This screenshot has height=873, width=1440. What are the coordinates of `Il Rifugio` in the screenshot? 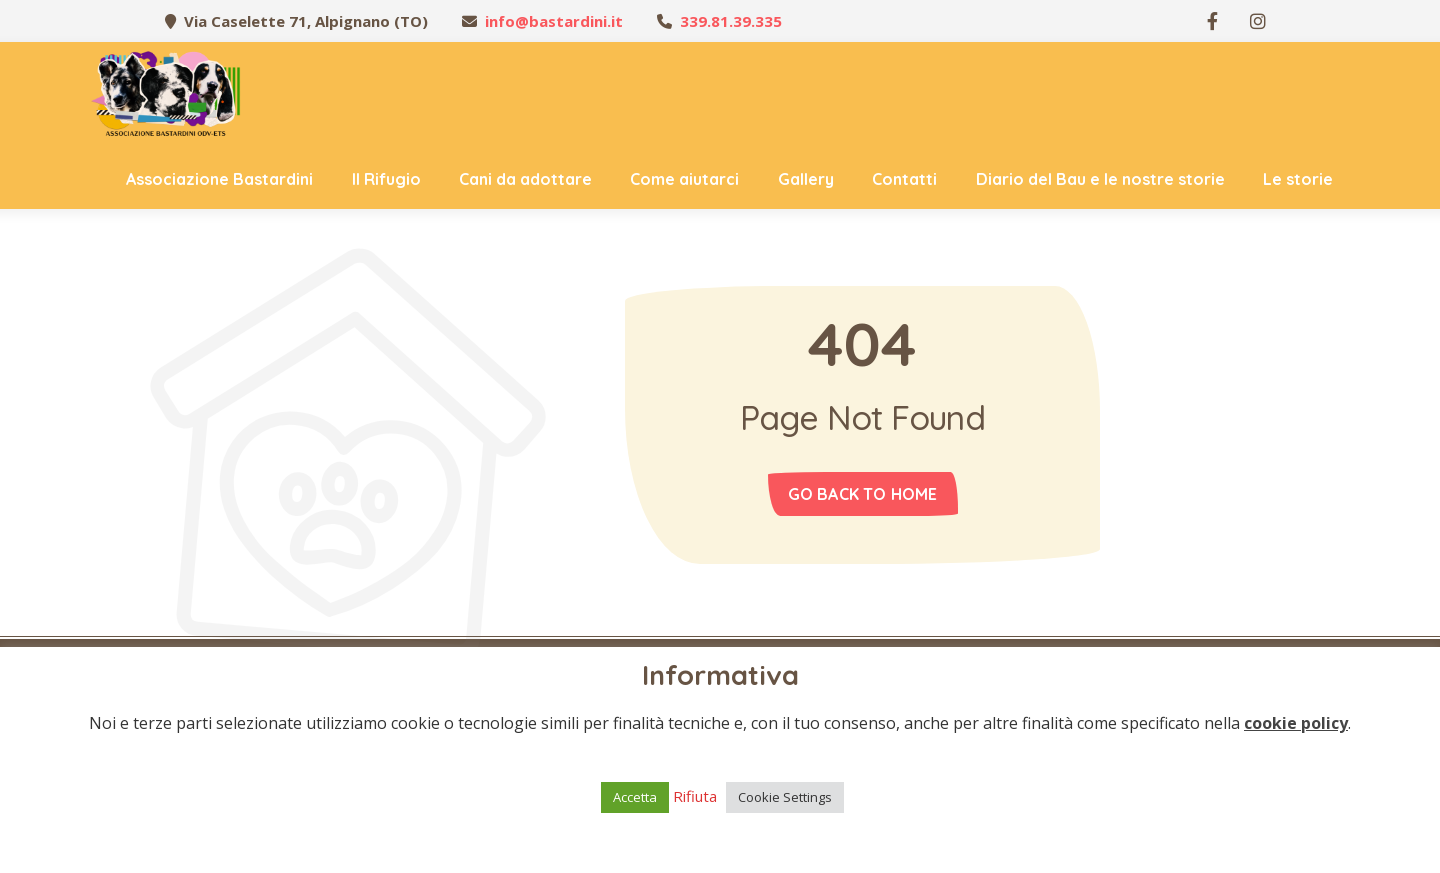 It's located at (386, 179).